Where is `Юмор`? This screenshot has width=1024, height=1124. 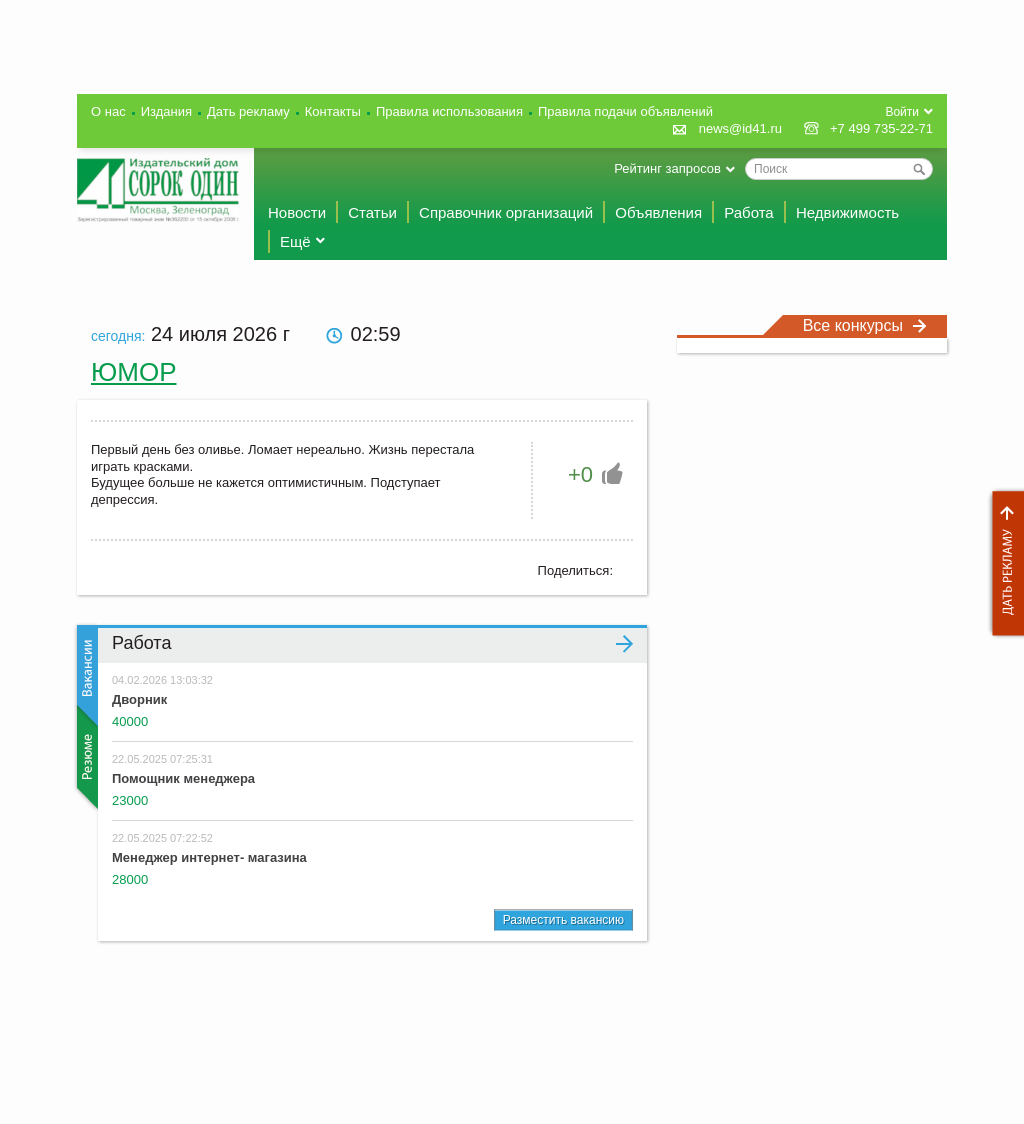
Юмор is located at coordinates (134, 372).